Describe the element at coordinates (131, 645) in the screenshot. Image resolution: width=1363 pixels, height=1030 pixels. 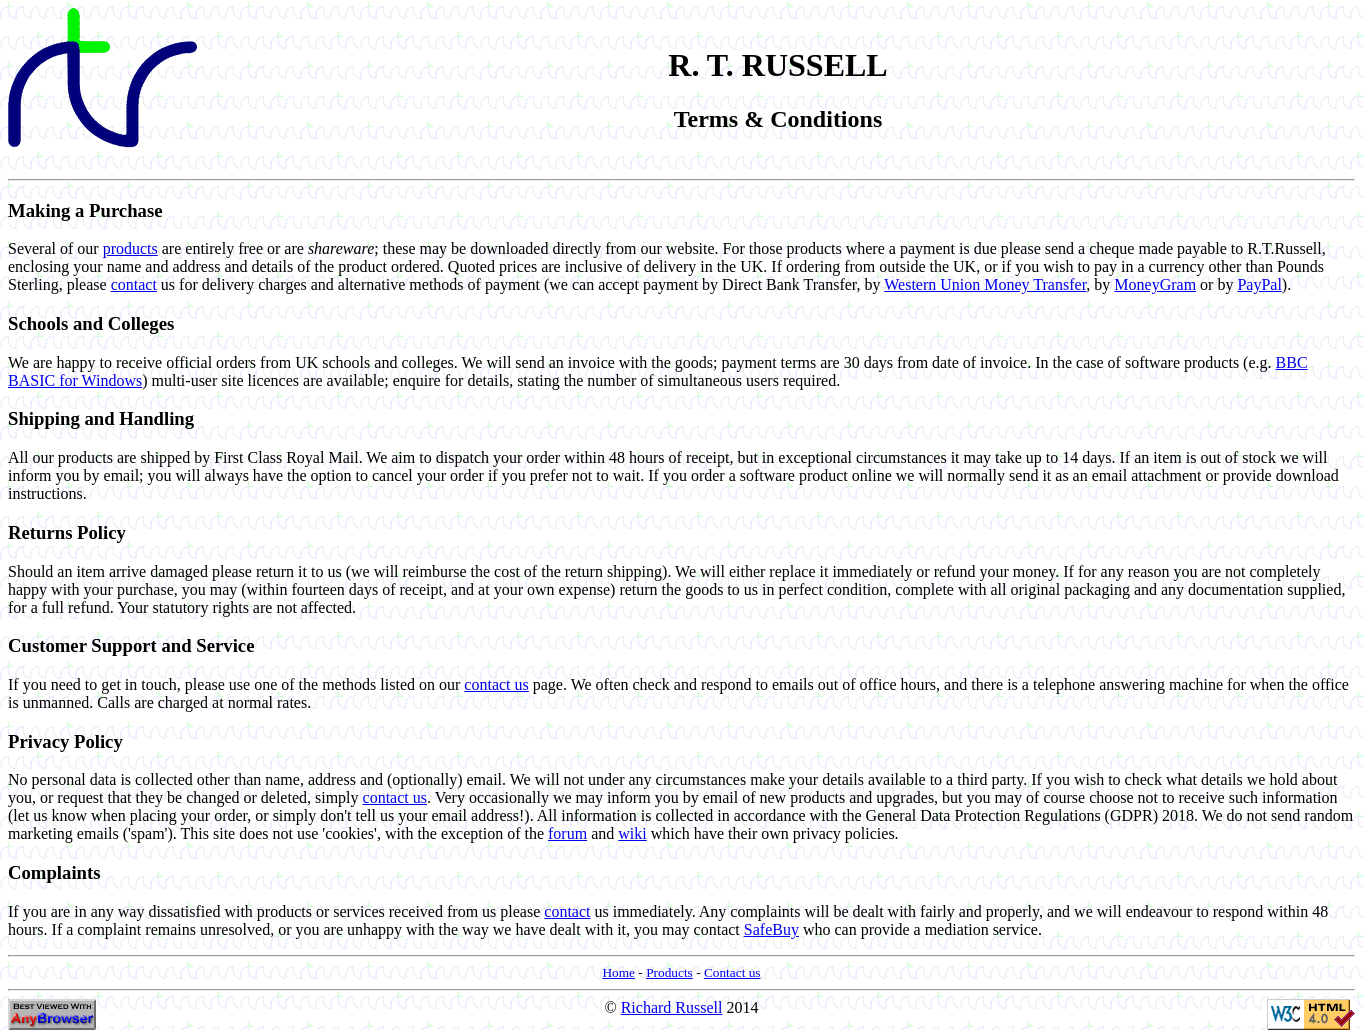
I see `Customer Support and Service` at that location.